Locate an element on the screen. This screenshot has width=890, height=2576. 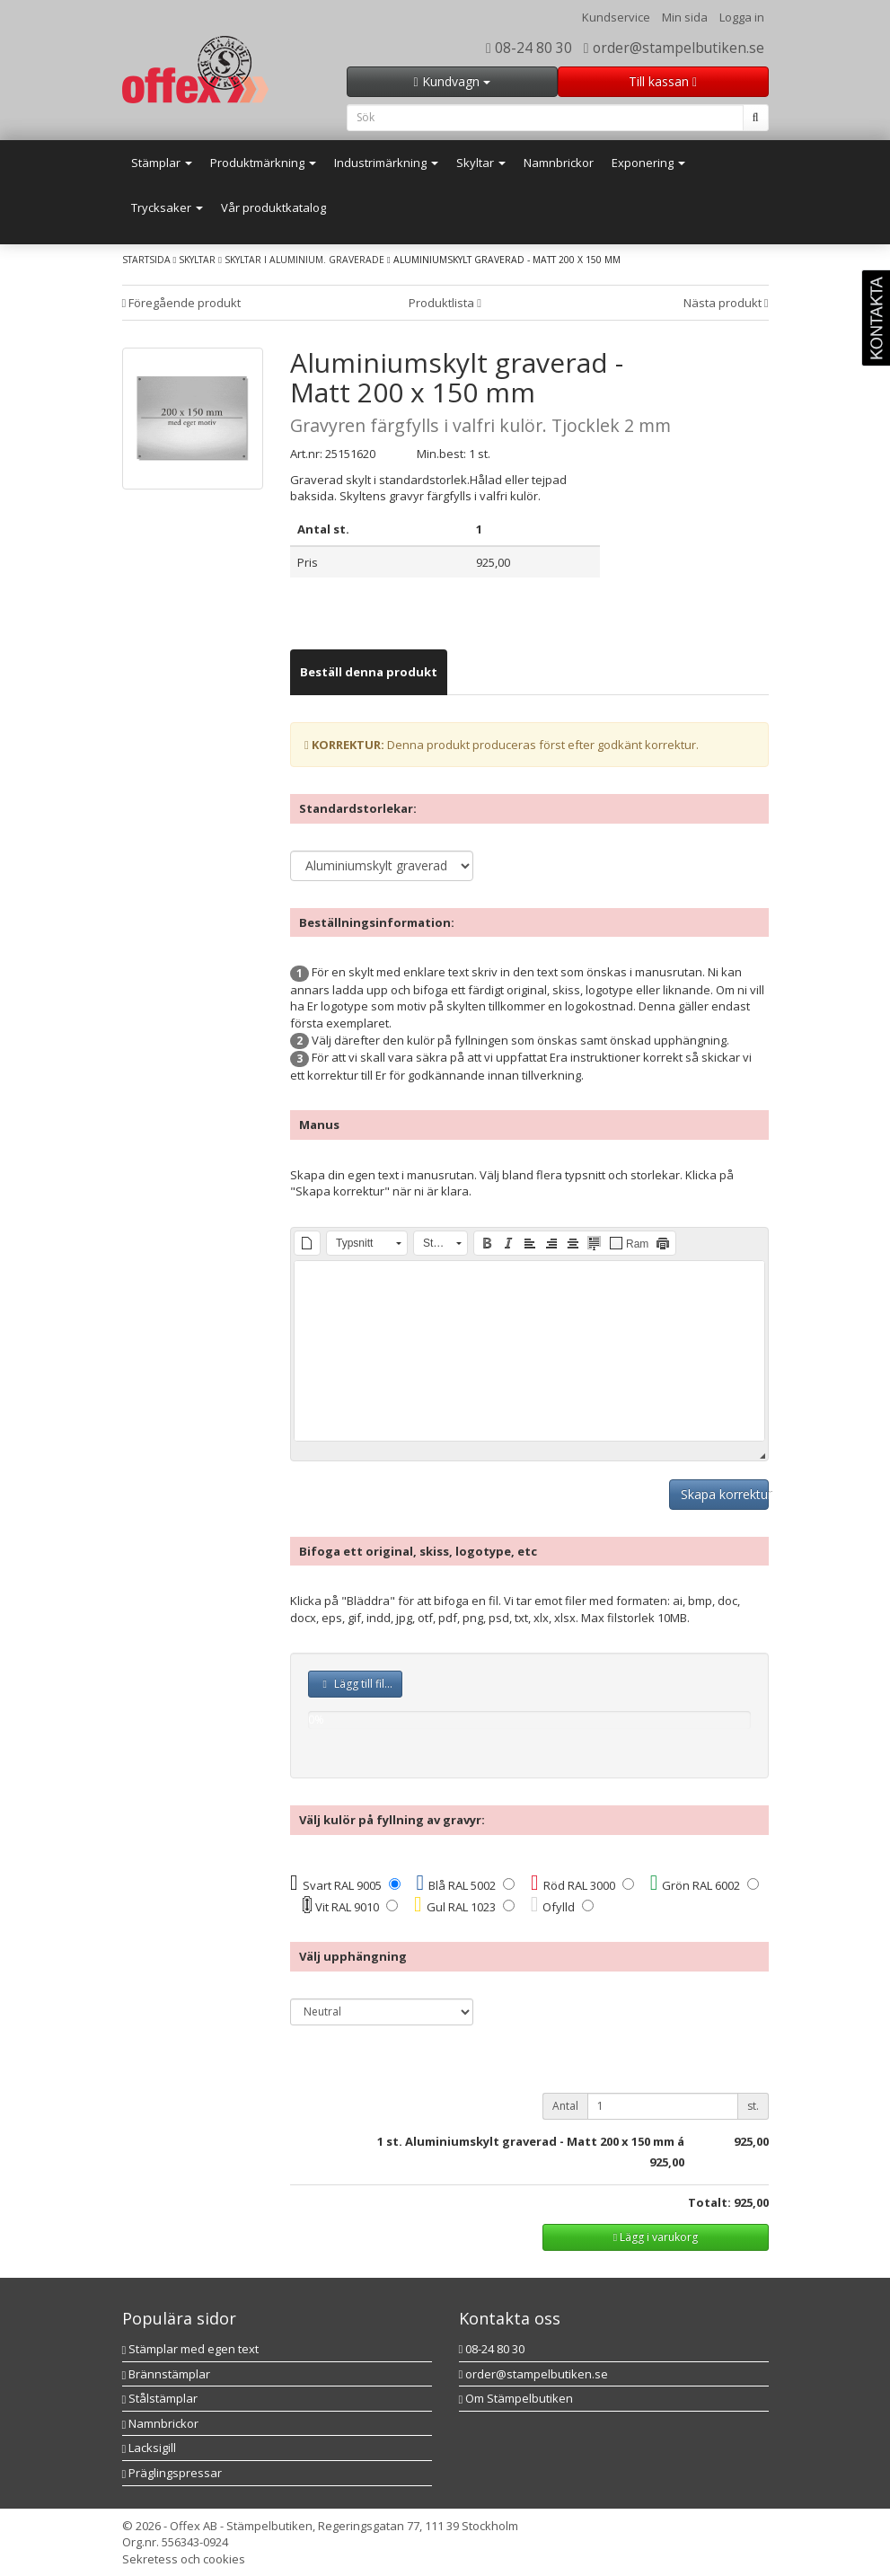
Präglingspressar is located at coordinates (172, 2473).